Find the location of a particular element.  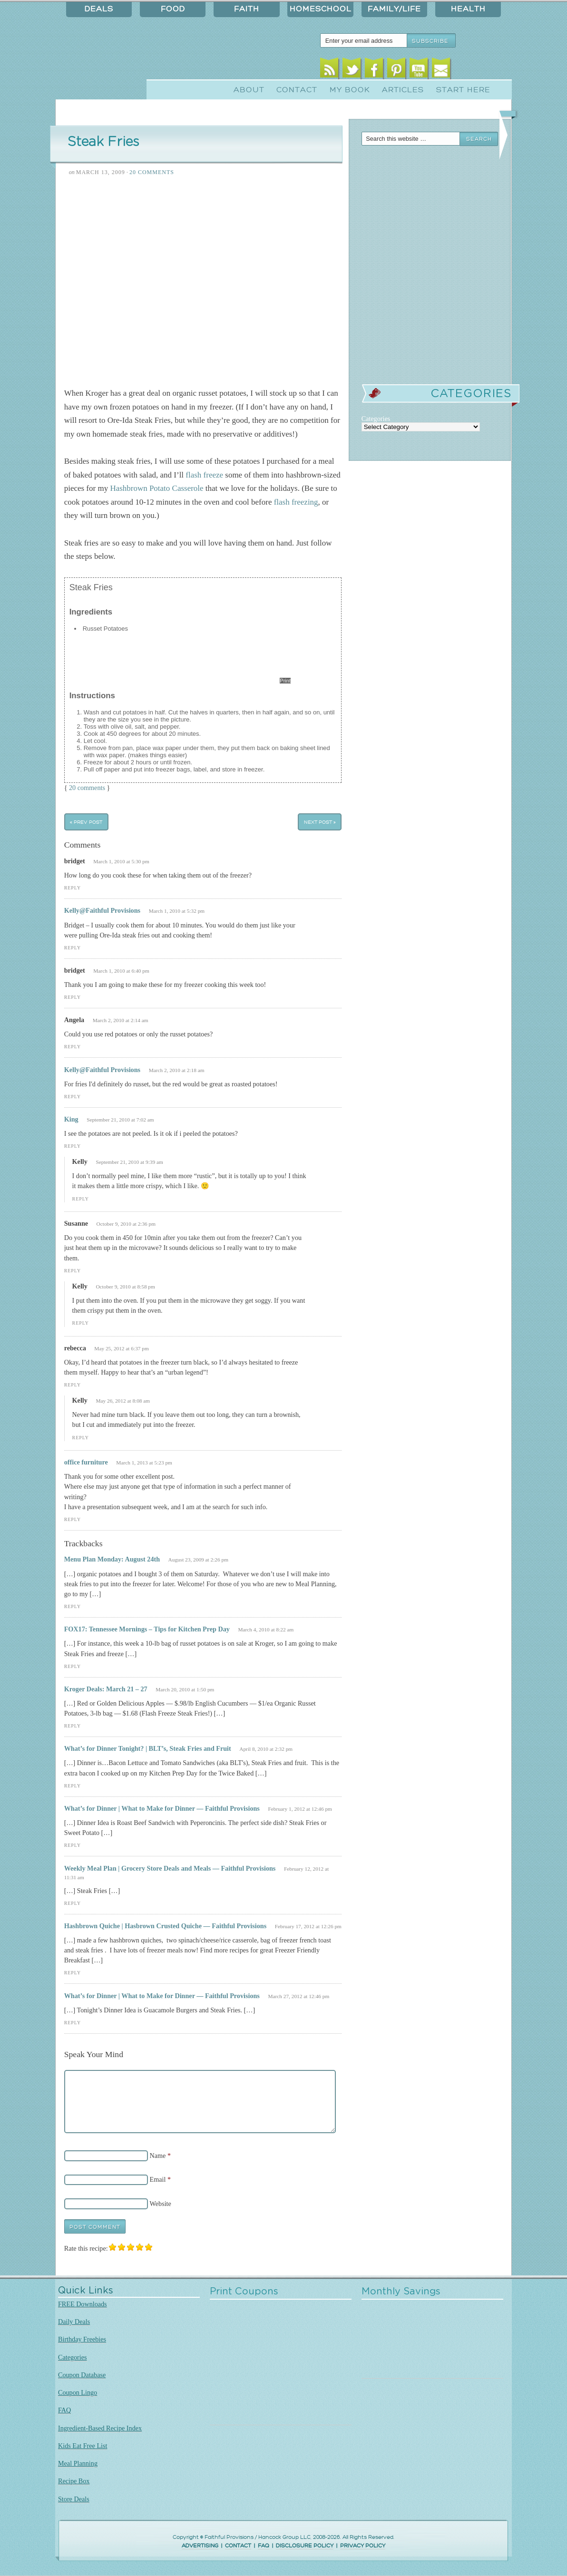

Kroger Deals: March 21 – 27 is located at coordinates (105, 1689).